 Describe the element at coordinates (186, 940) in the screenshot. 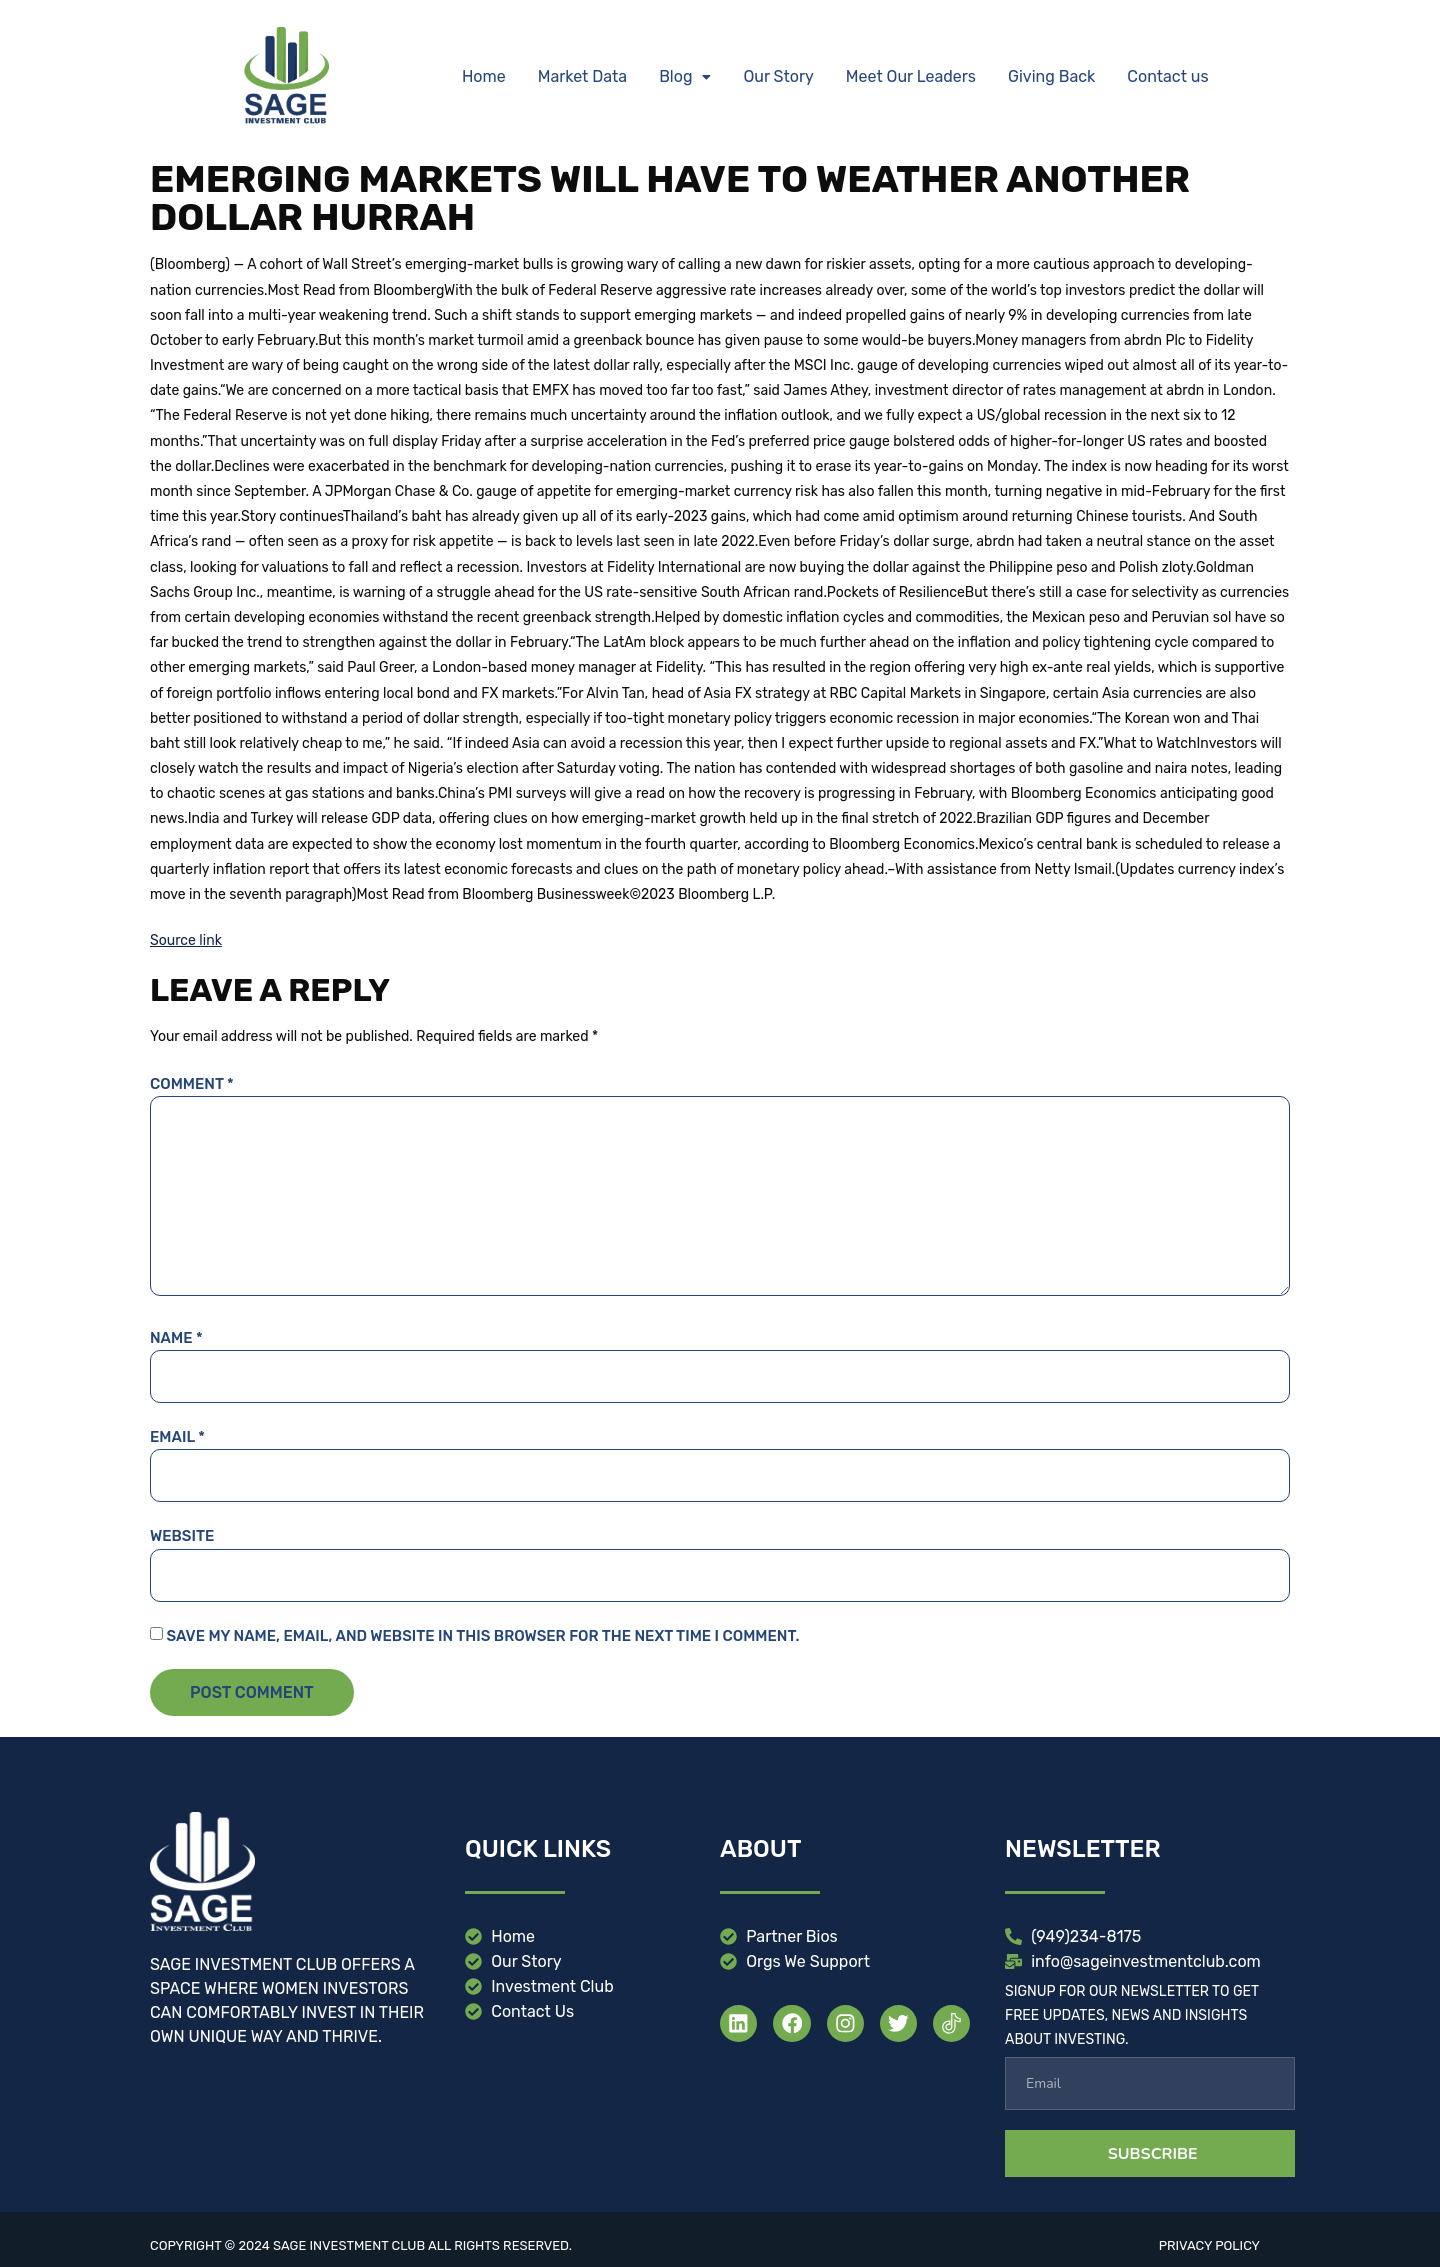

I see `Source link` at that location.